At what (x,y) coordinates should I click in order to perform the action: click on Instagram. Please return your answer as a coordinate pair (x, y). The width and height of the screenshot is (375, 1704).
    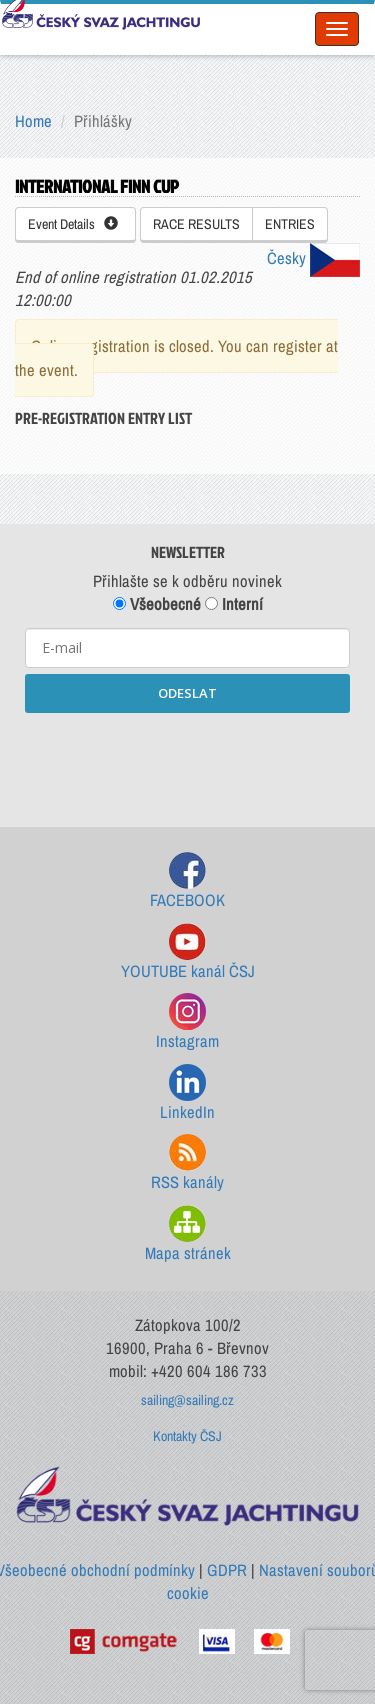
    Looking at the image, I should click on (187, 1022).